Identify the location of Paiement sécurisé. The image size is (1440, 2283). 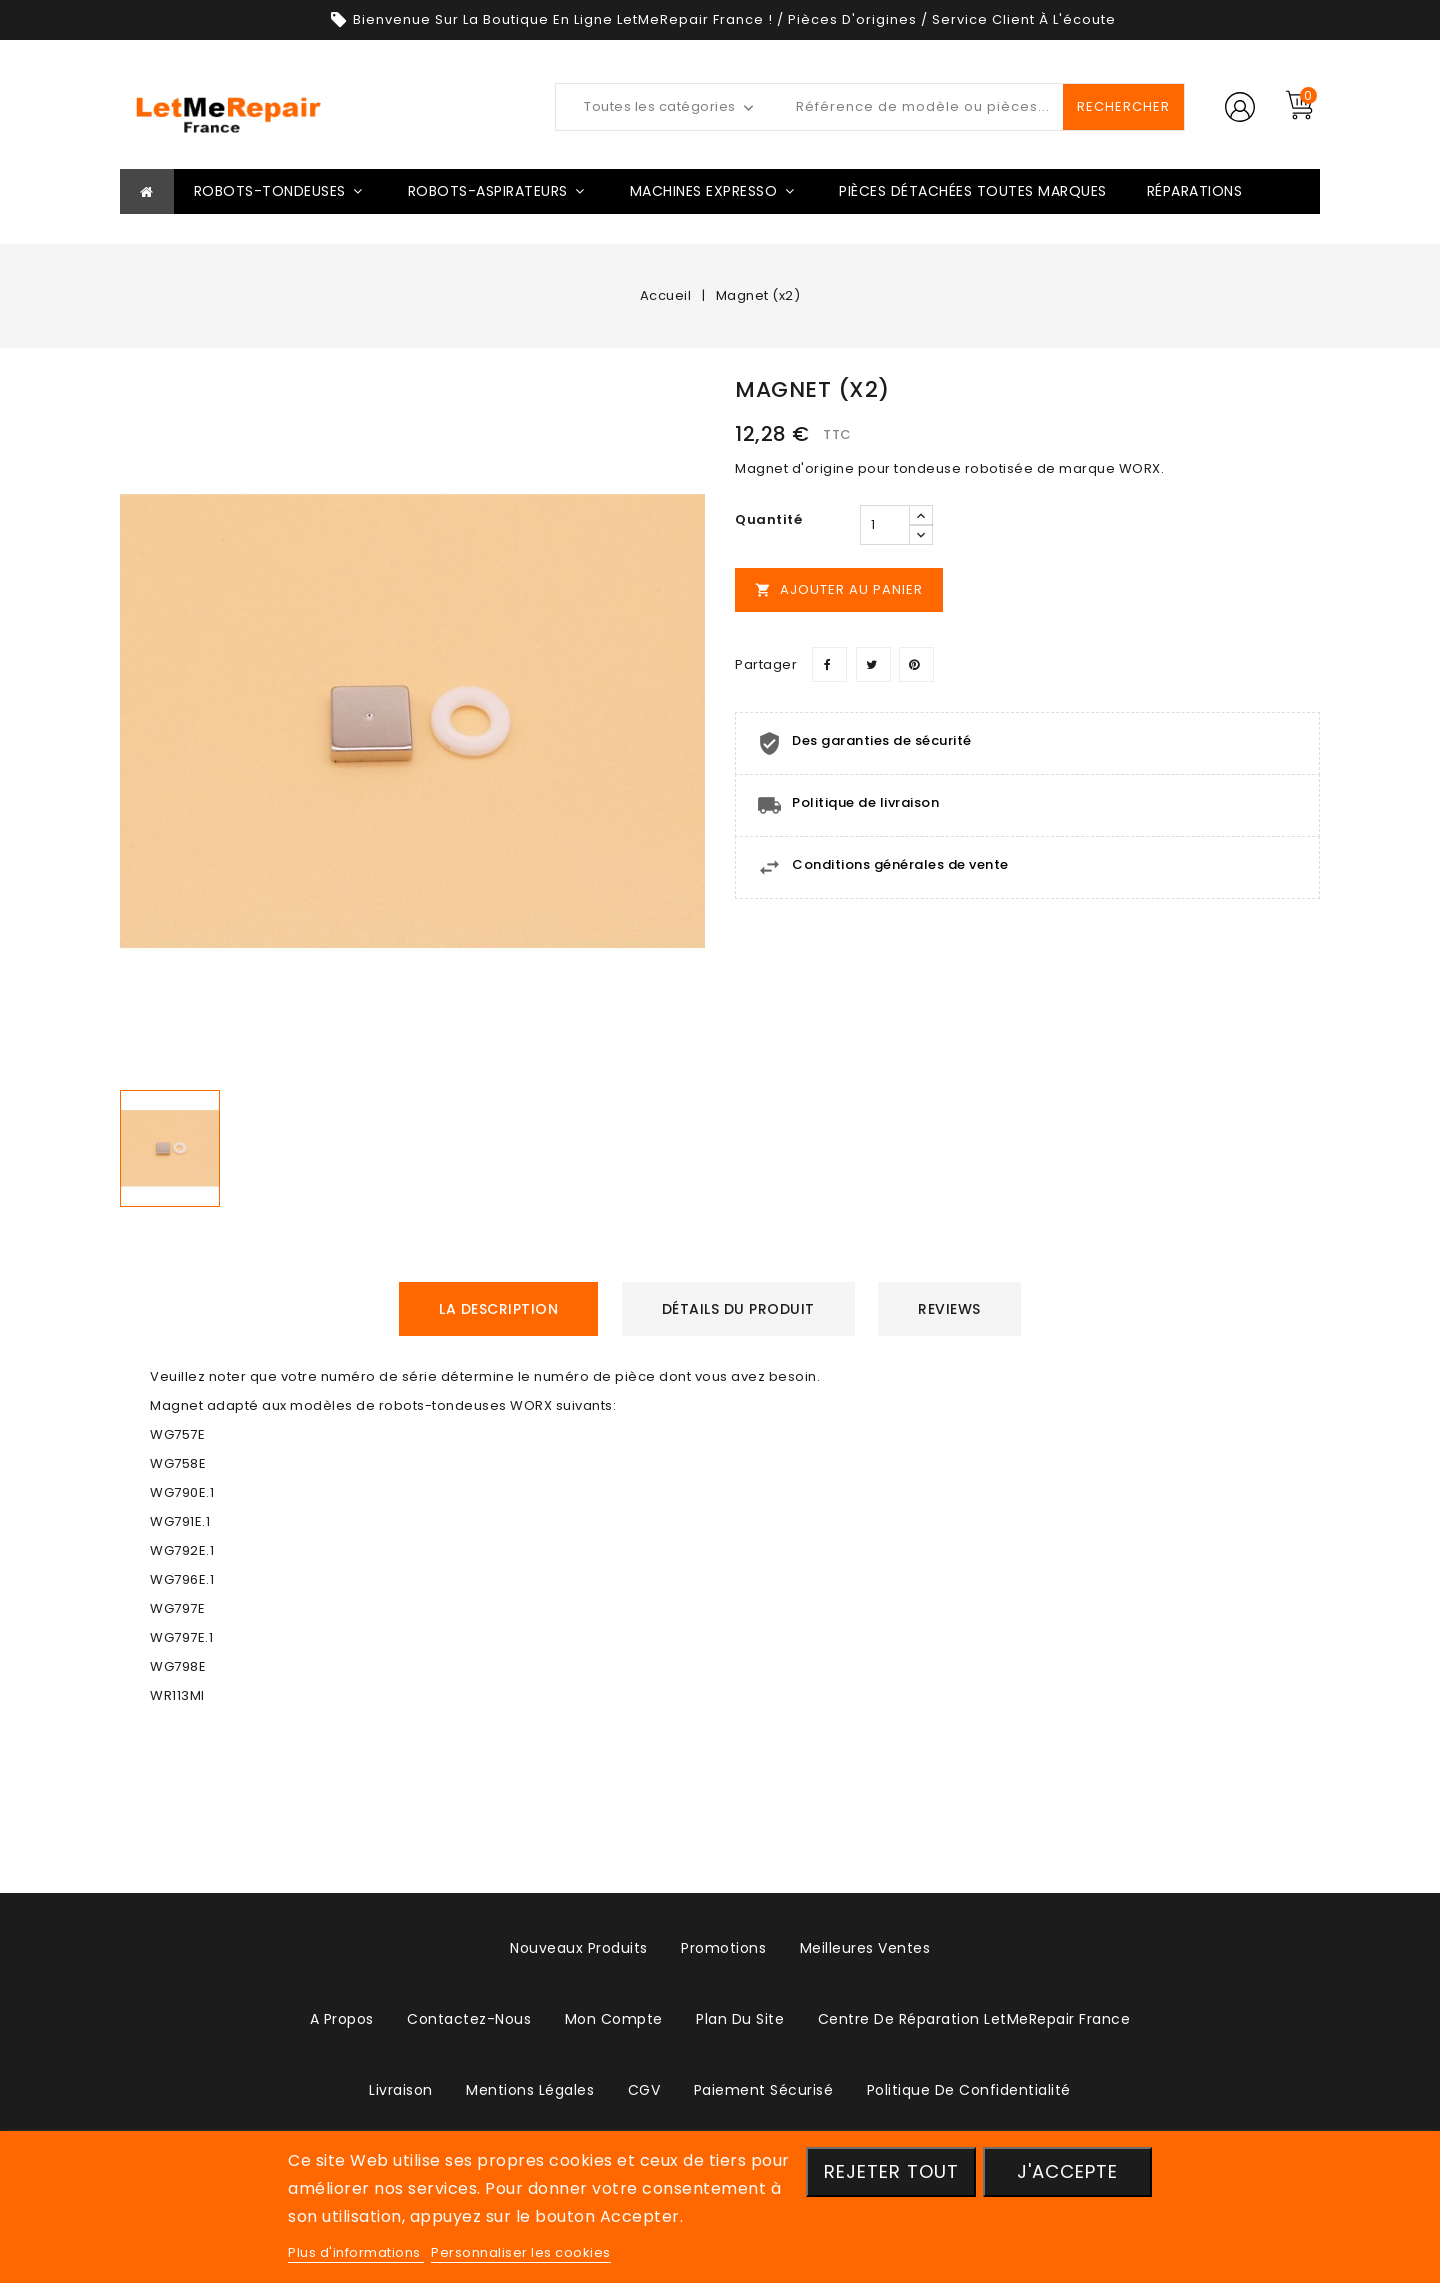
(764, 2090).